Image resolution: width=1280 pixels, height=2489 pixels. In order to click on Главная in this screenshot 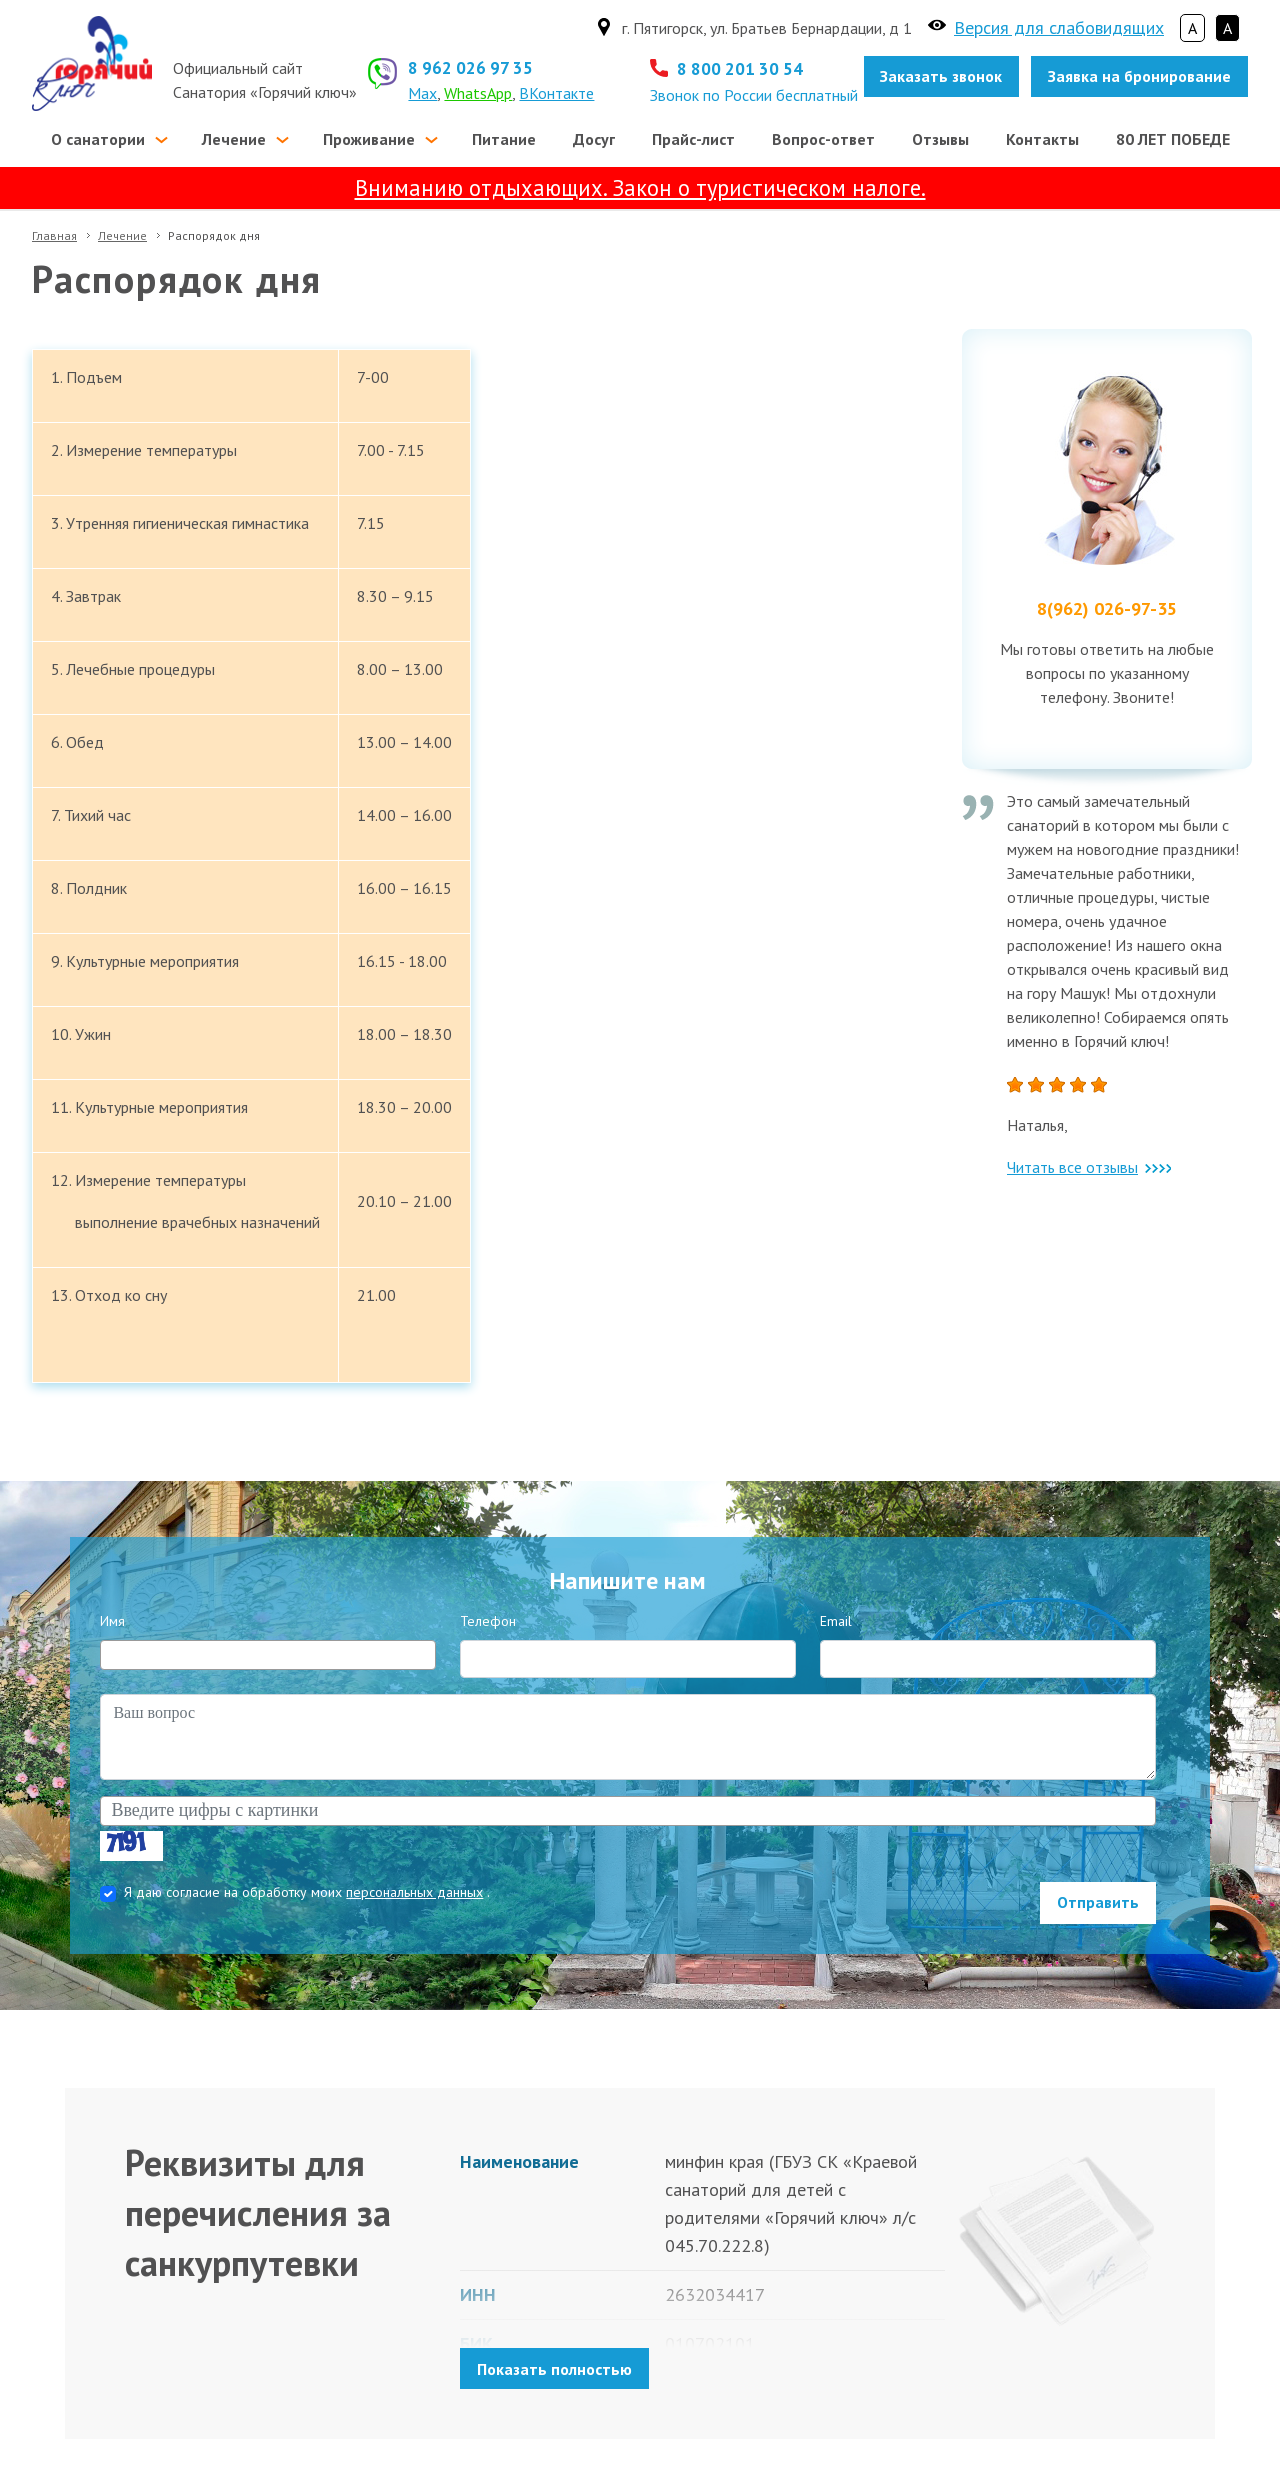, I will do `click(54, 235)`.